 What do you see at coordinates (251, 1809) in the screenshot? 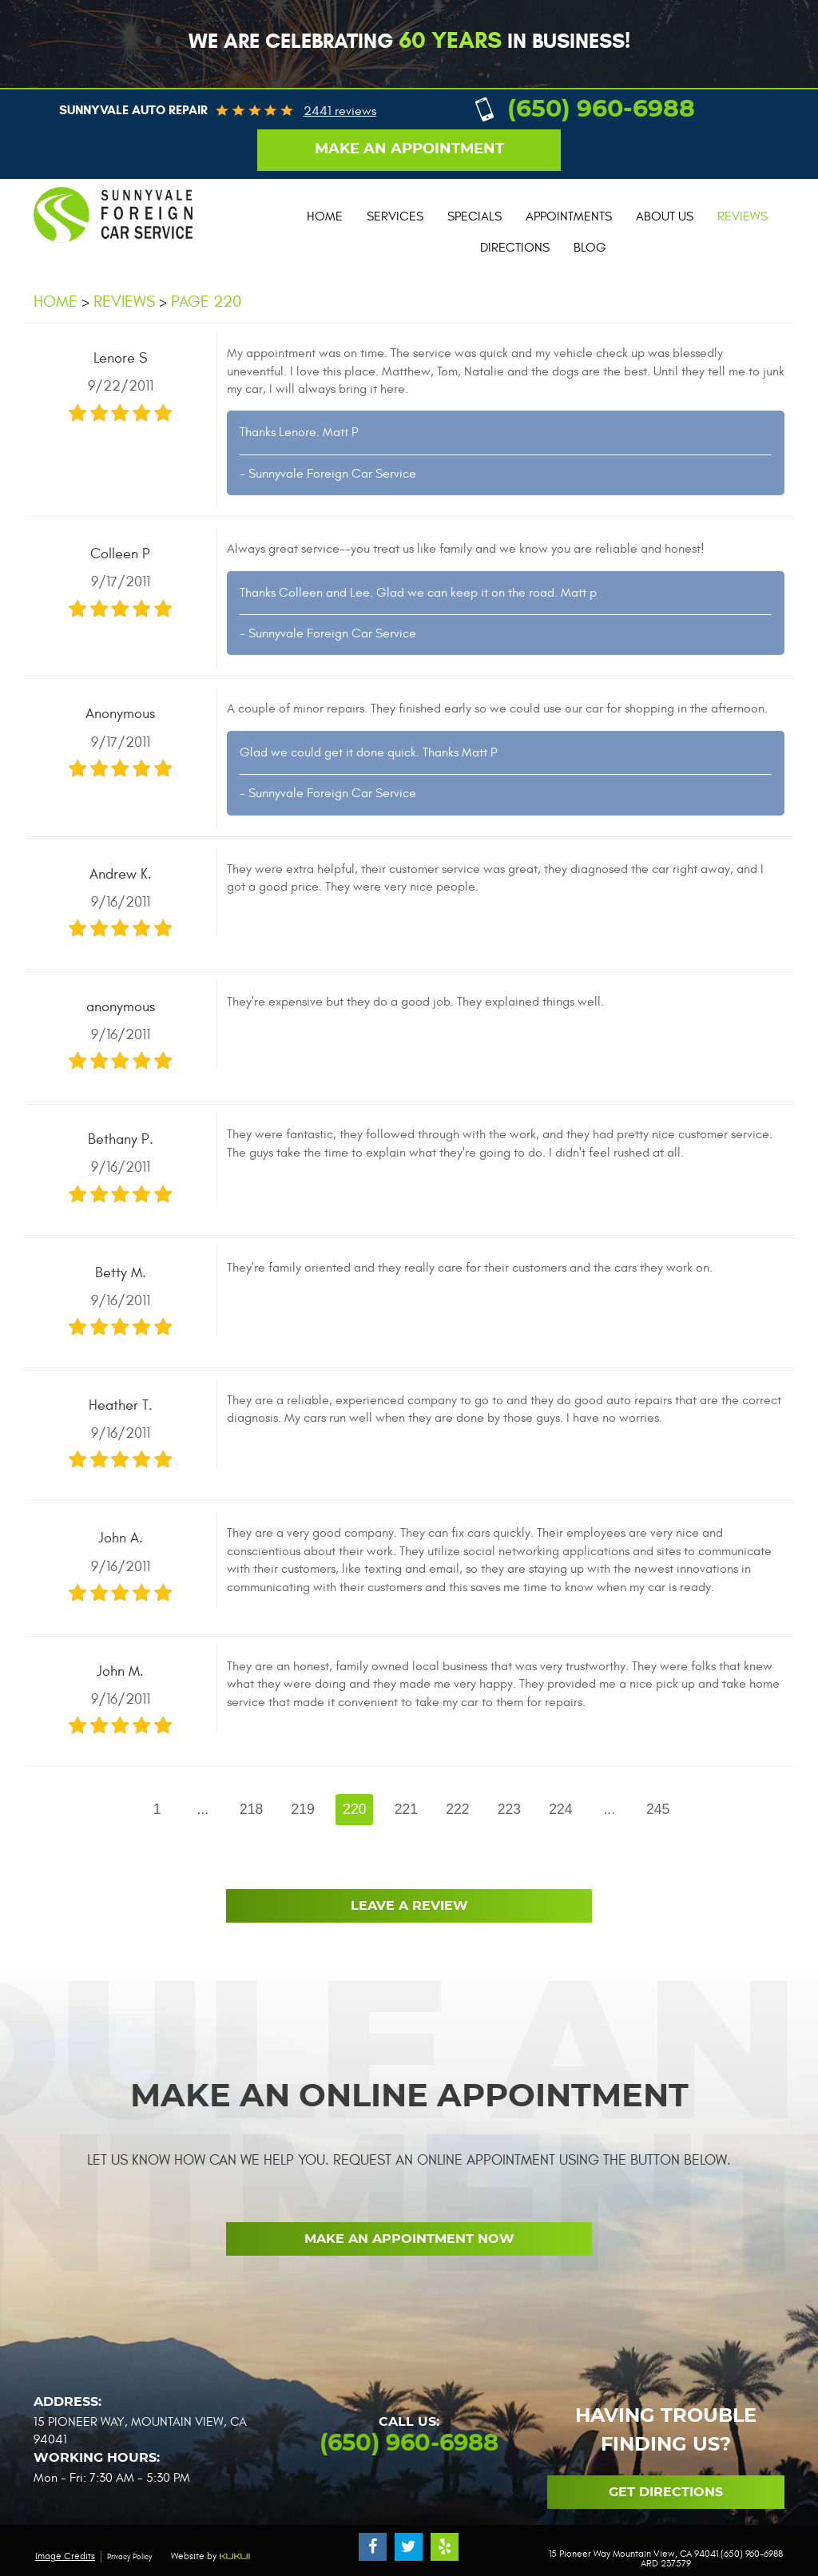
I see `218` at bounding box center [251, 1809].